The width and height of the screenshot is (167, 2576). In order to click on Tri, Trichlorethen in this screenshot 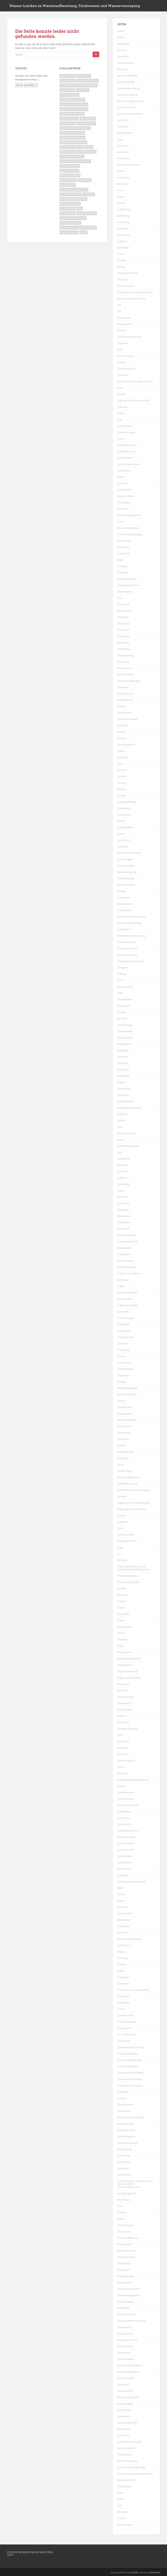, I will do `click(126, 2034)`.